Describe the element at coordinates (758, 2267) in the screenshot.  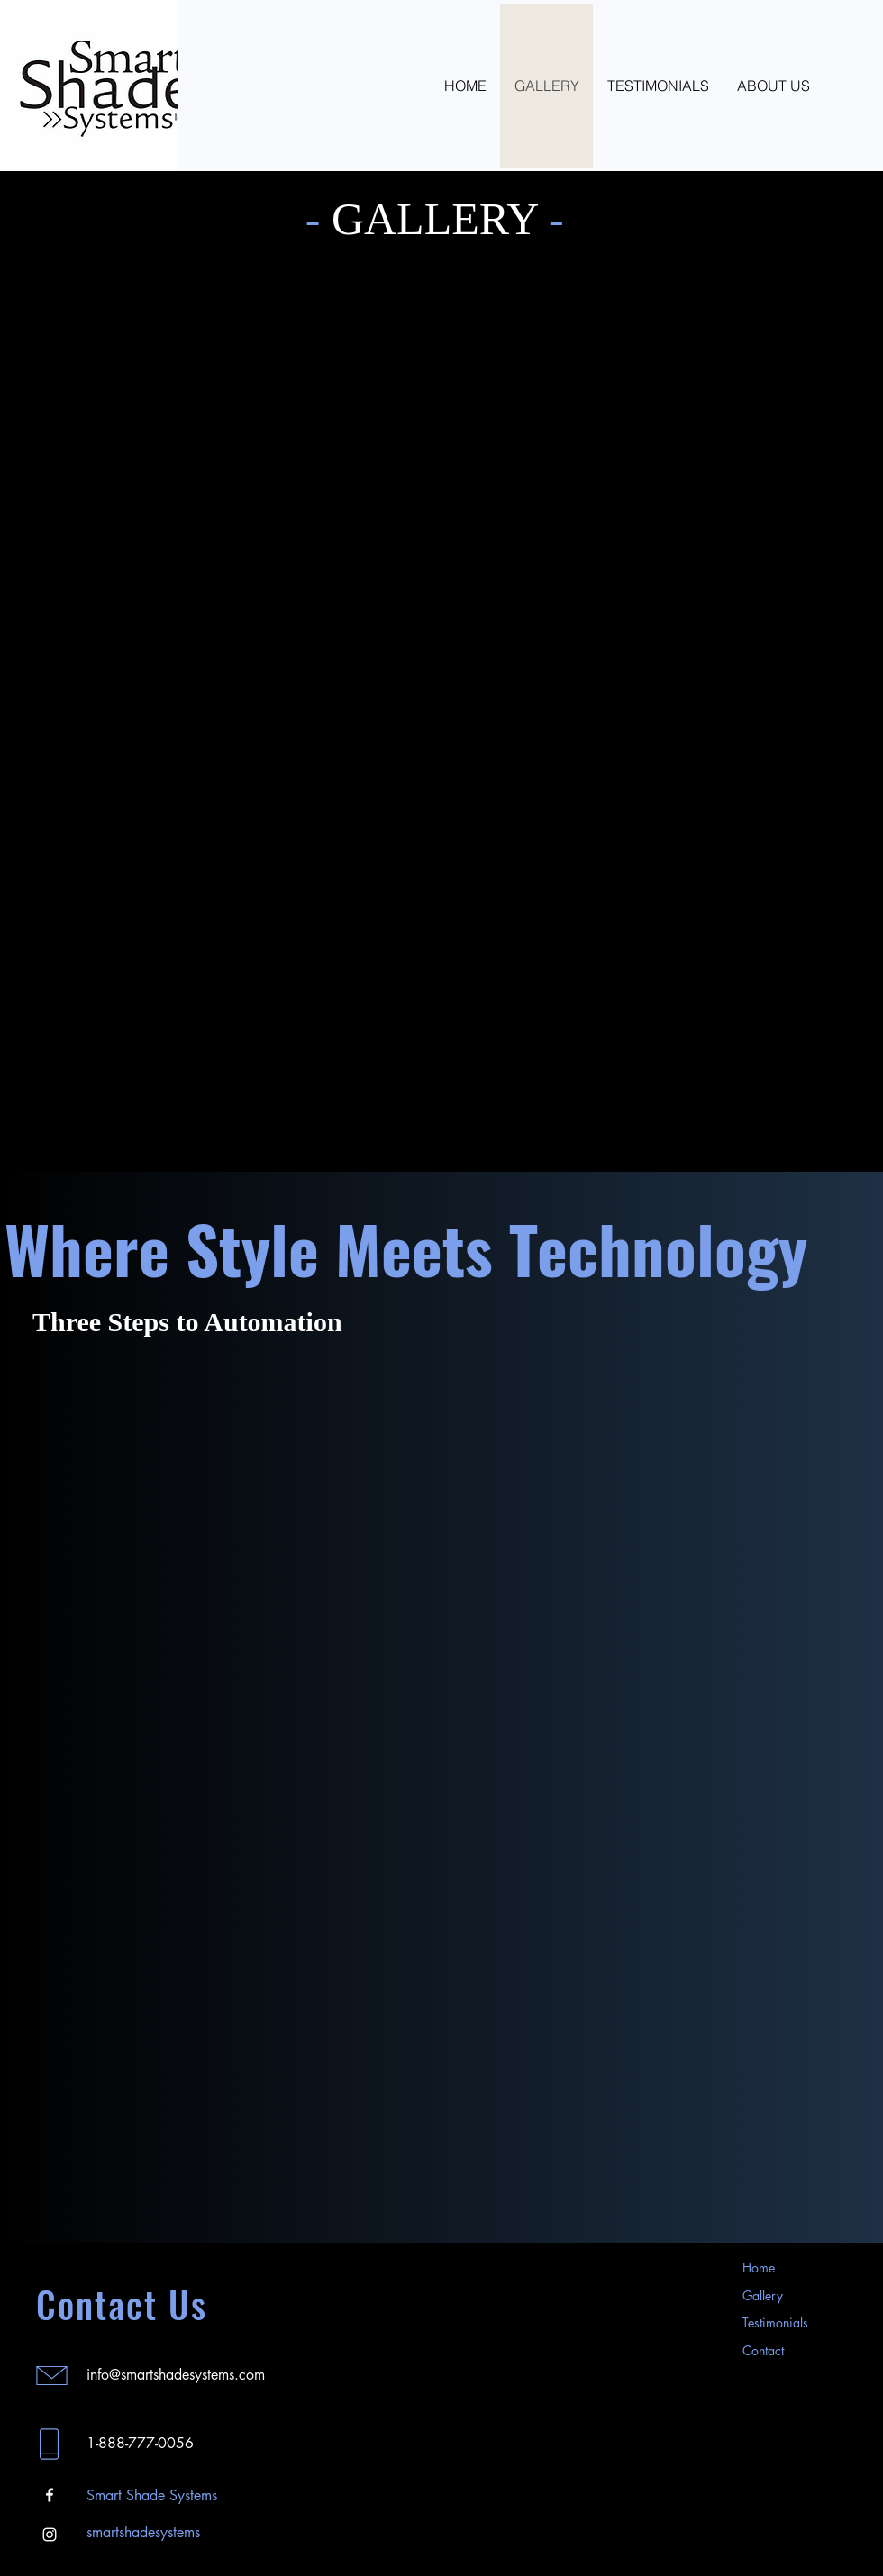
I see `Home` at that location.